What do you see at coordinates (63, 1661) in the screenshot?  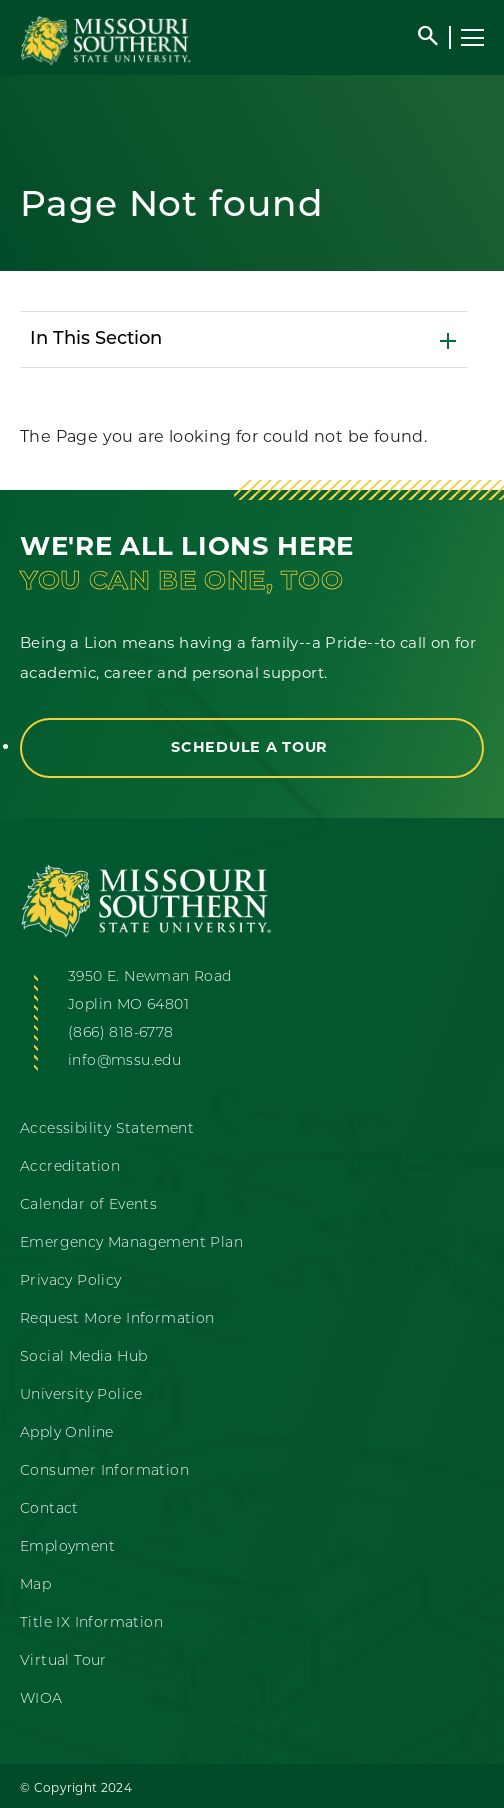 I see `Virtual Tour` at bounding box center [63, 1661].